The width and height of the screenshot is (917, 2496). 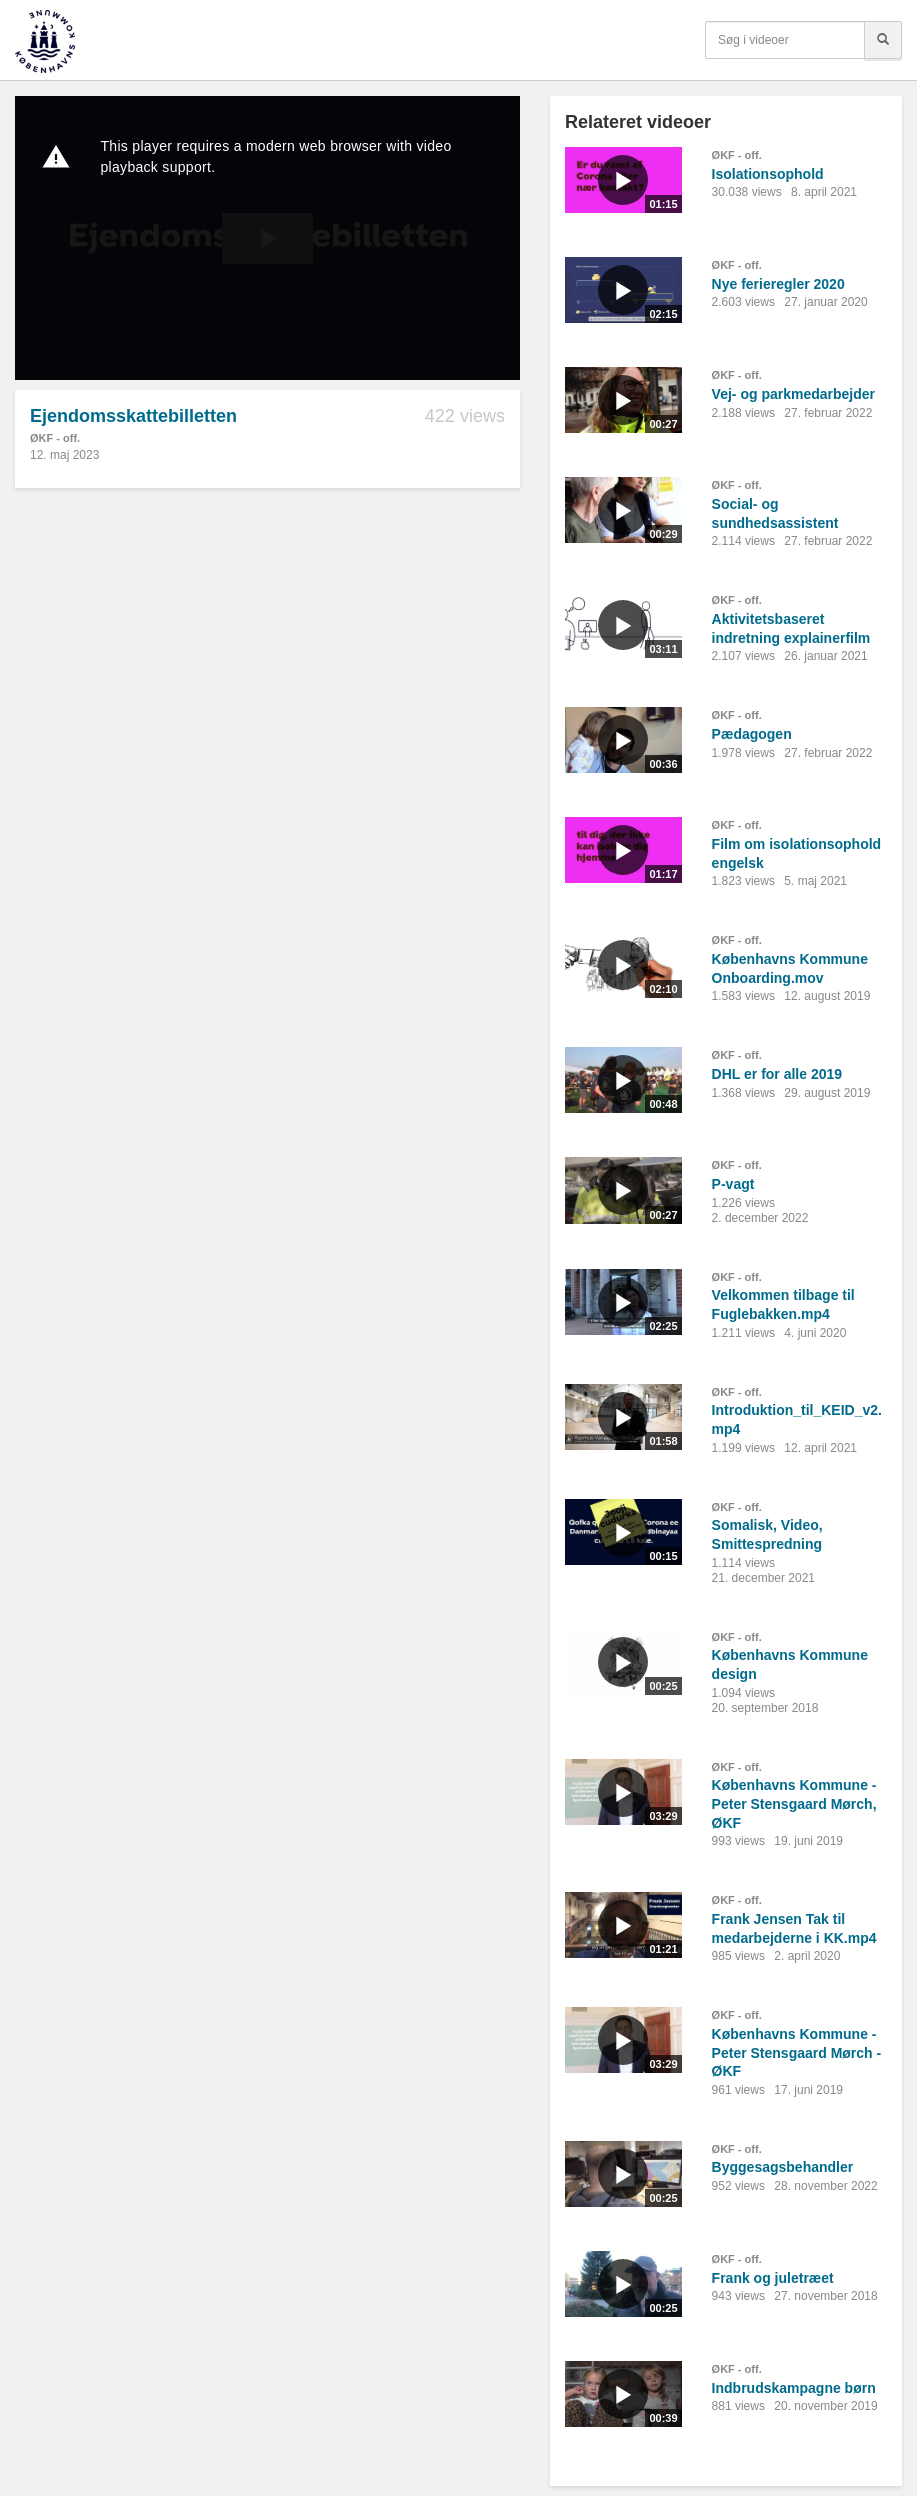 What do you see at coordinates (733, 1184) in the screenshot?
I see `P-vagt` at bounding box center [733, 1184].